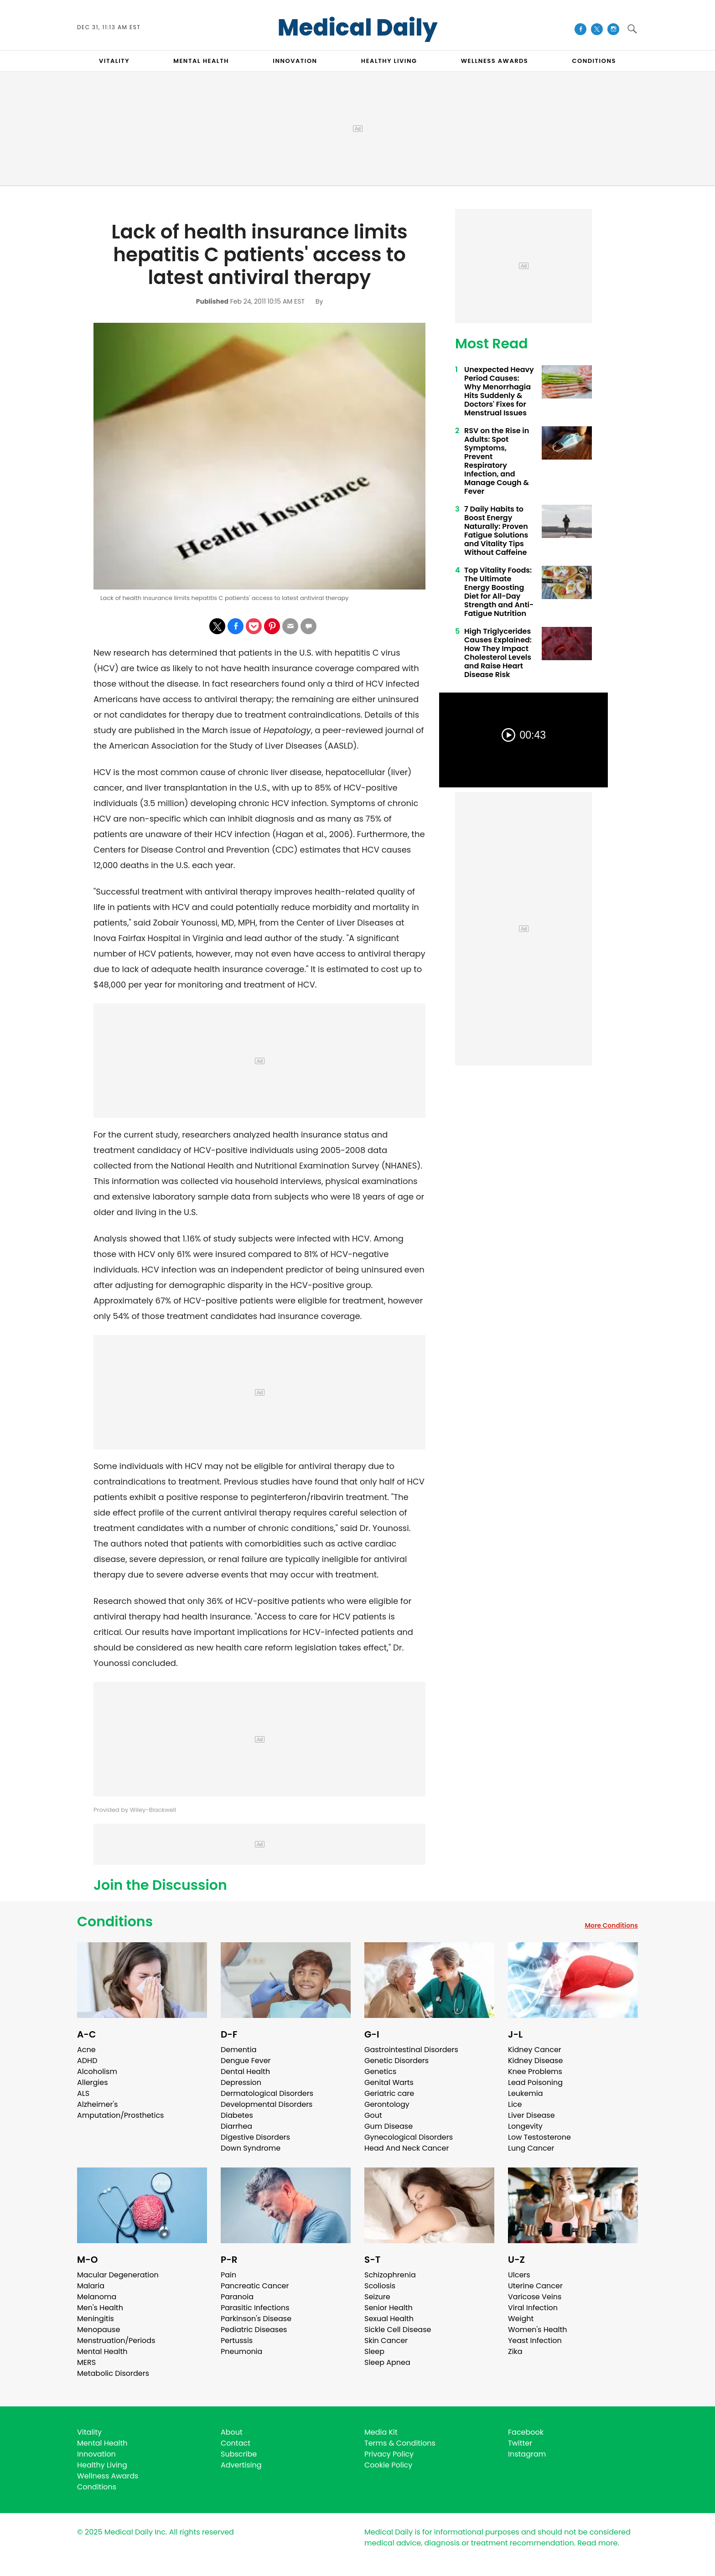  What do you see at coordinates (379, 2286) in the screenshot?
I see `Scoliosis` at bounding box center [379, 2286].